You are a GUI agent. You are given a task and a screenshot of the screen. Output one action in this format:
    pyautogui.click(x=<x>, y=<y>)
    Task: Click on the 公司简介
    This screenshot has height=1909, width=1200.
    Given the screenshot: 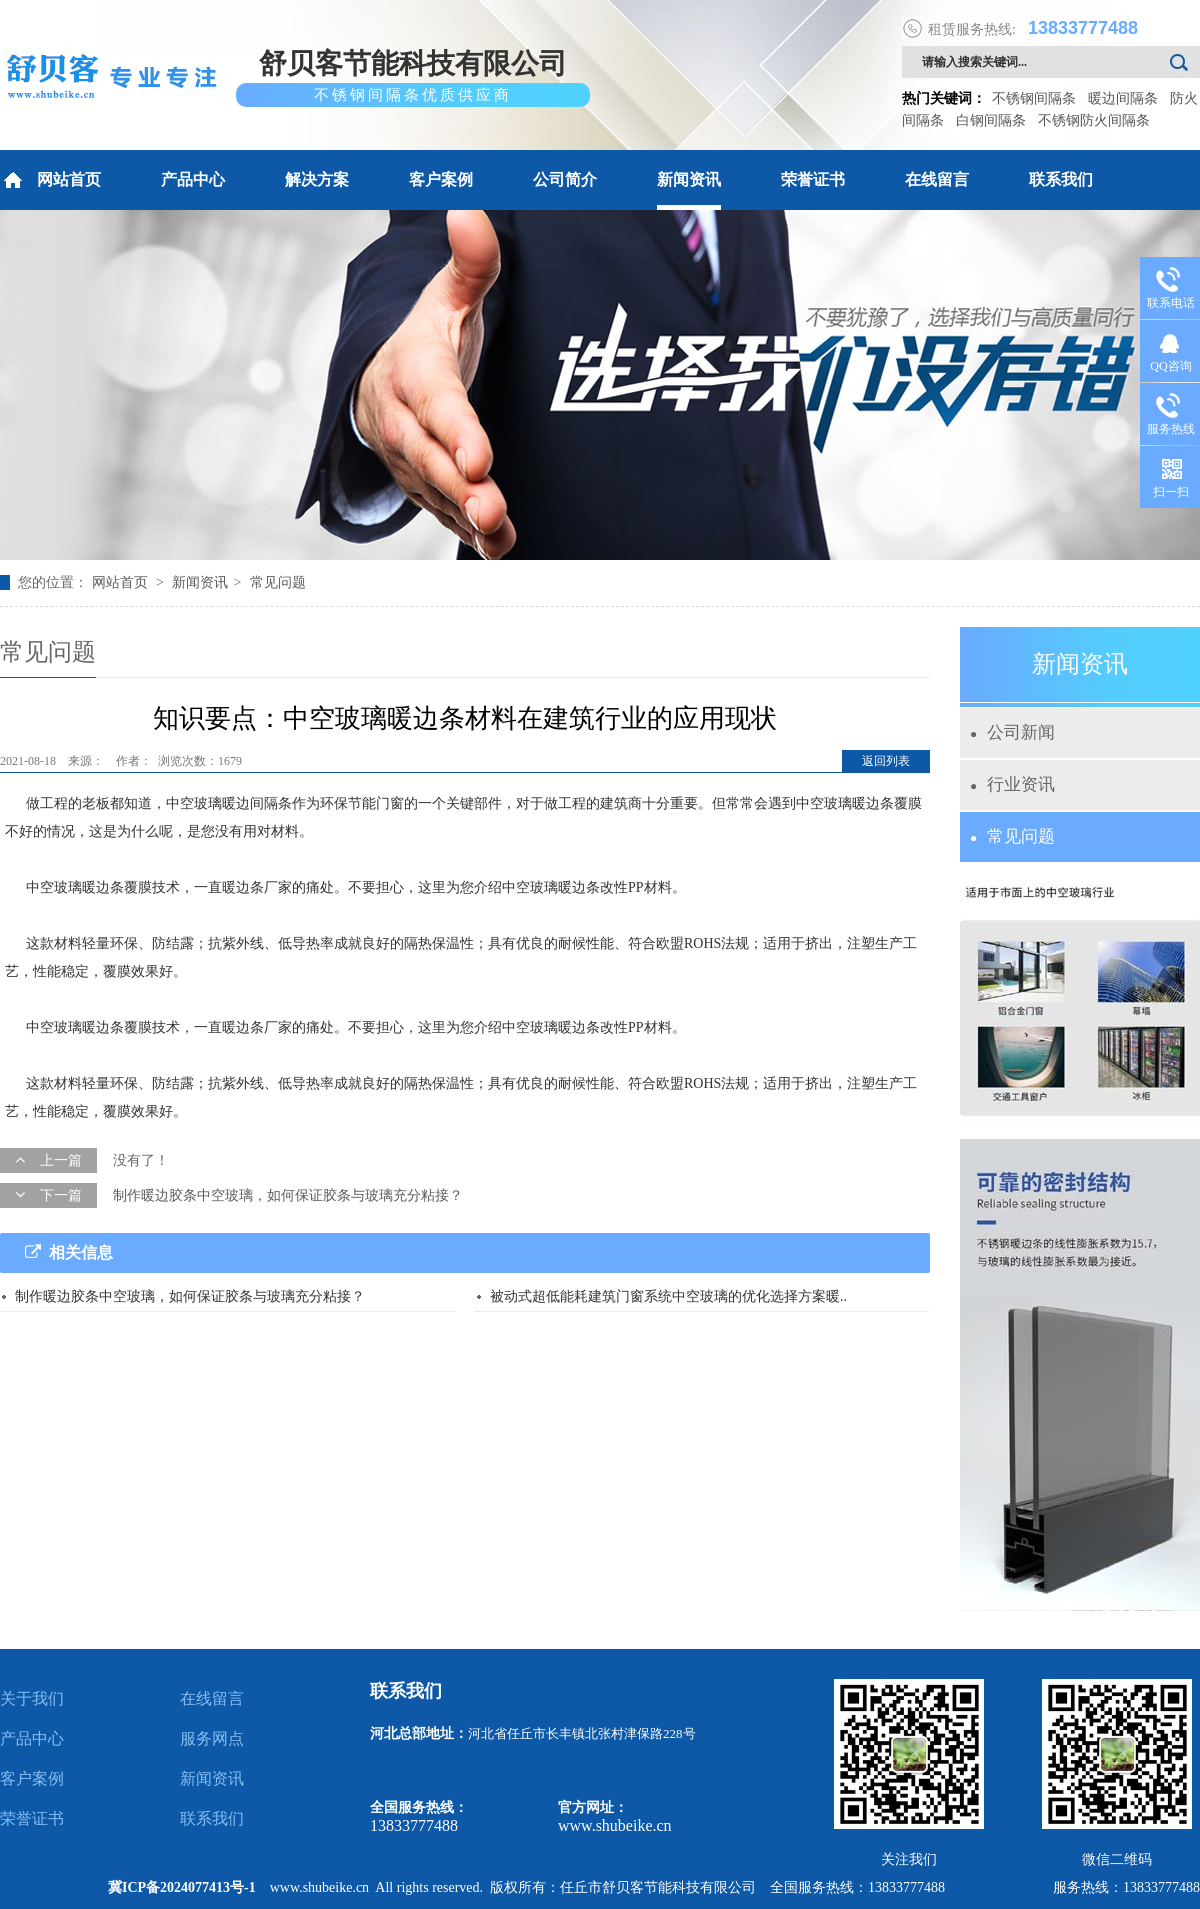 What is the action you would take?
    pyautogui.click(x=565, y=179)
    